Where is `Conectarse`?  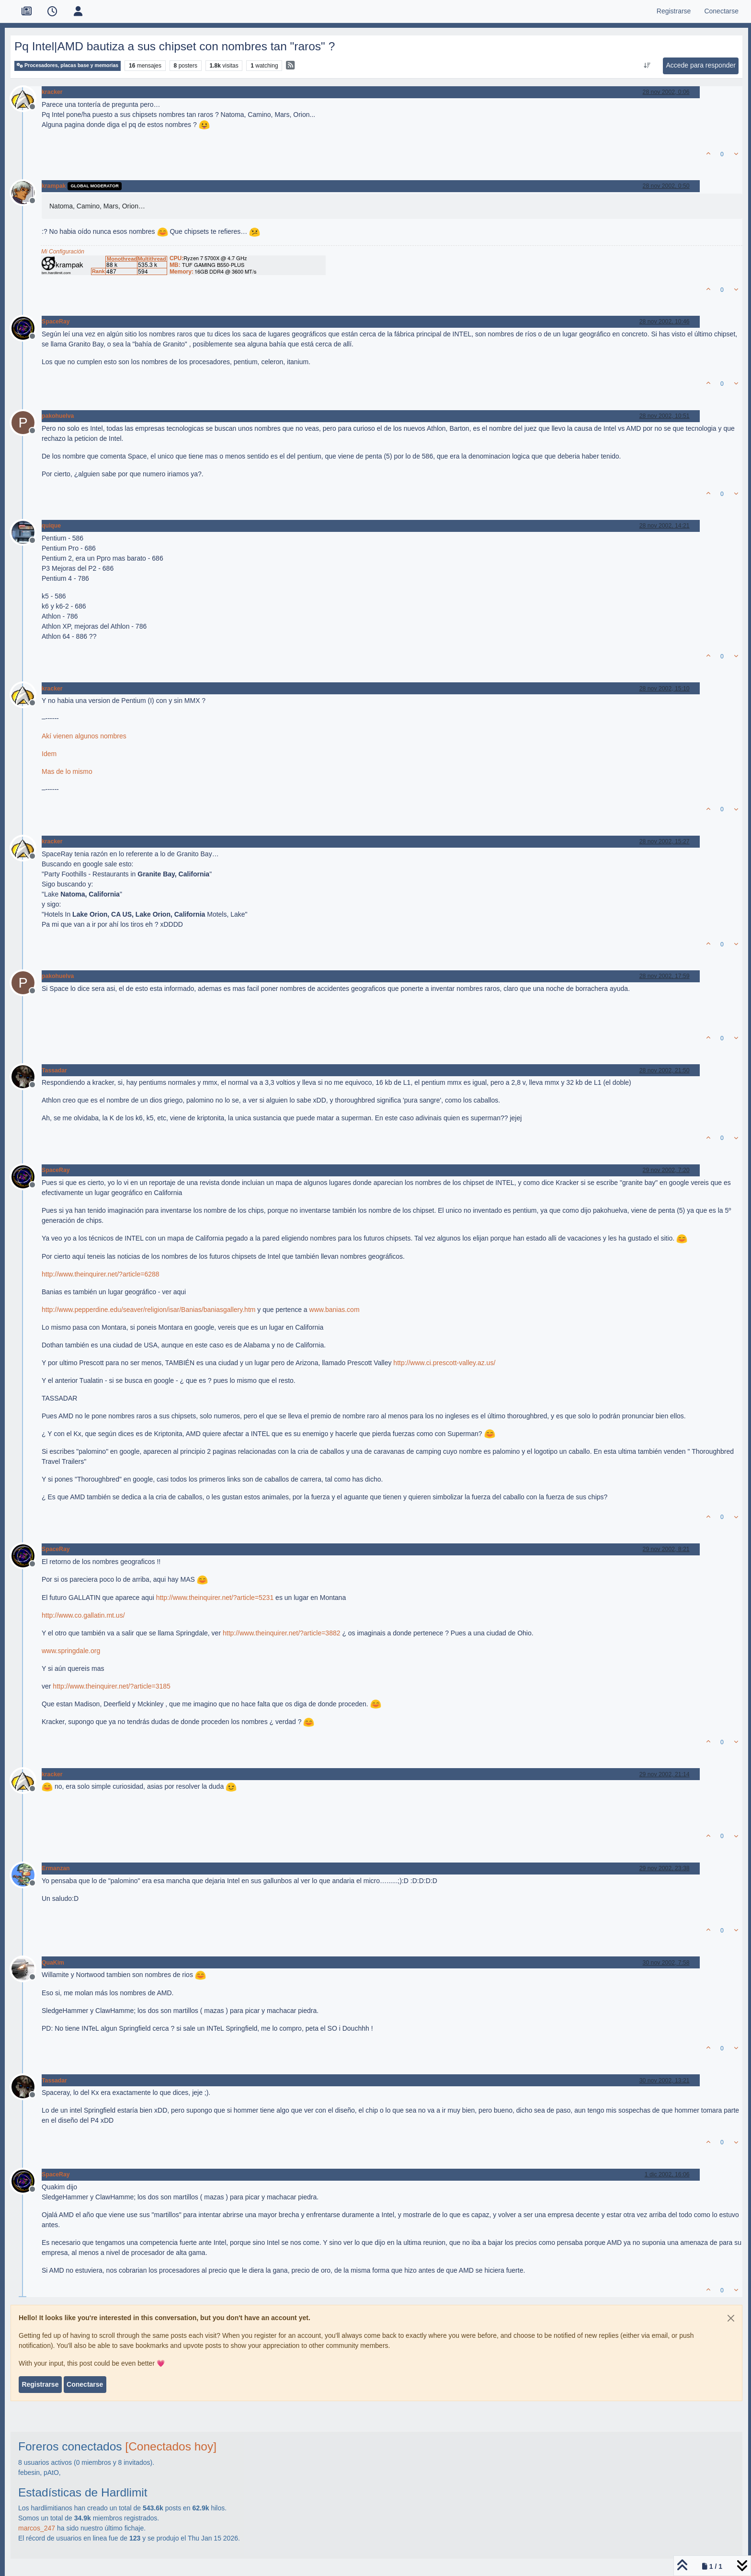
Conectarse is located at coordinates (85, 2384).